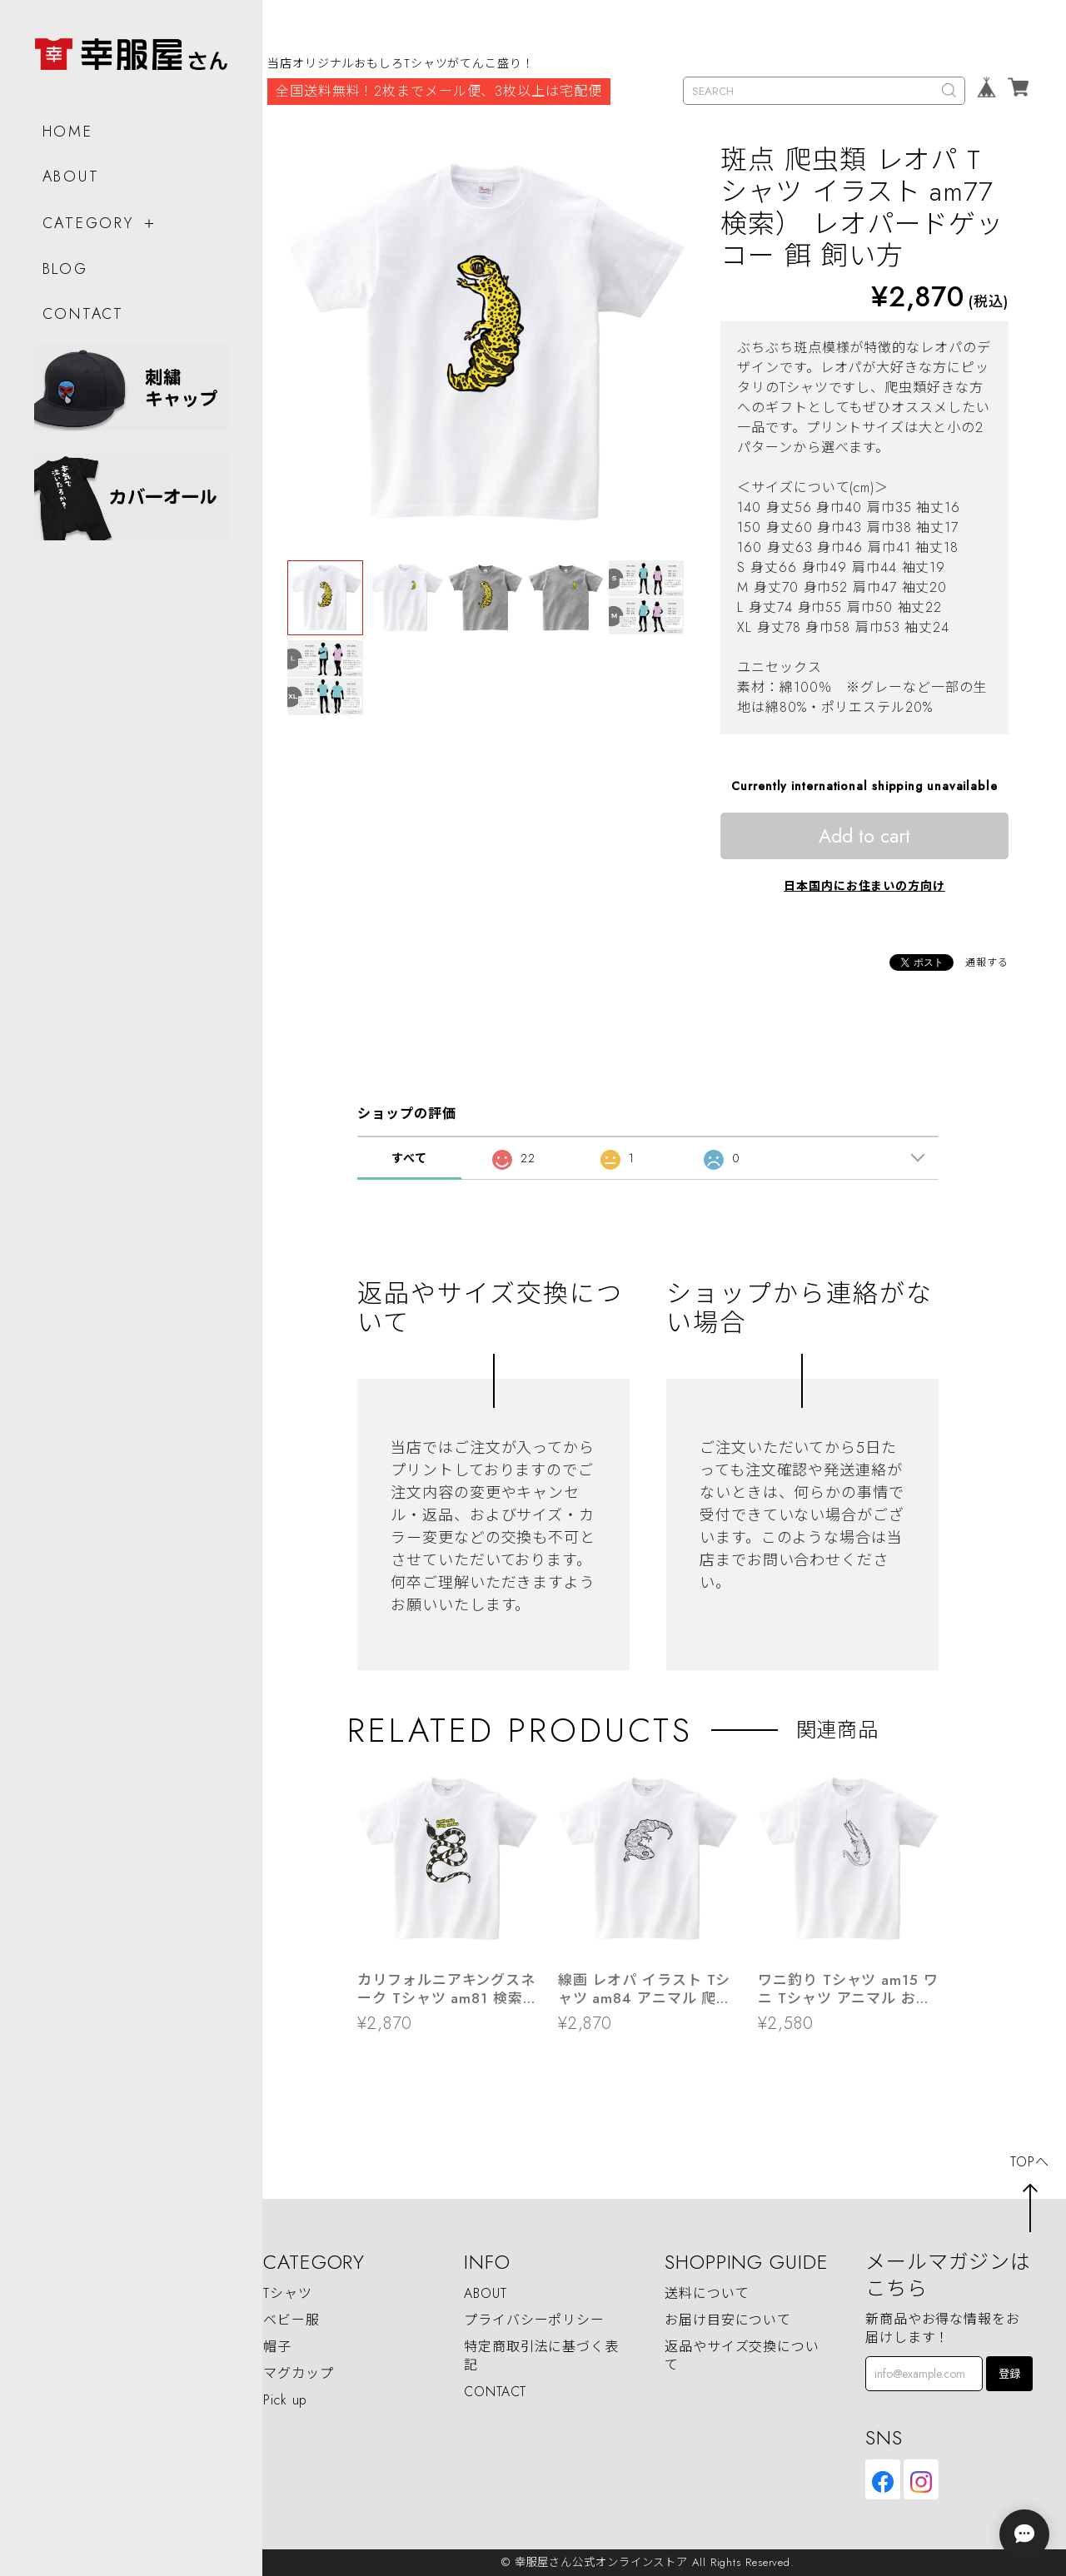 The height and width of the screenshot is (2576, 1066). What do you see at coordinates (277, 2346) in the screenshot?
I see `帽子` at bounding box center [277, 2346].